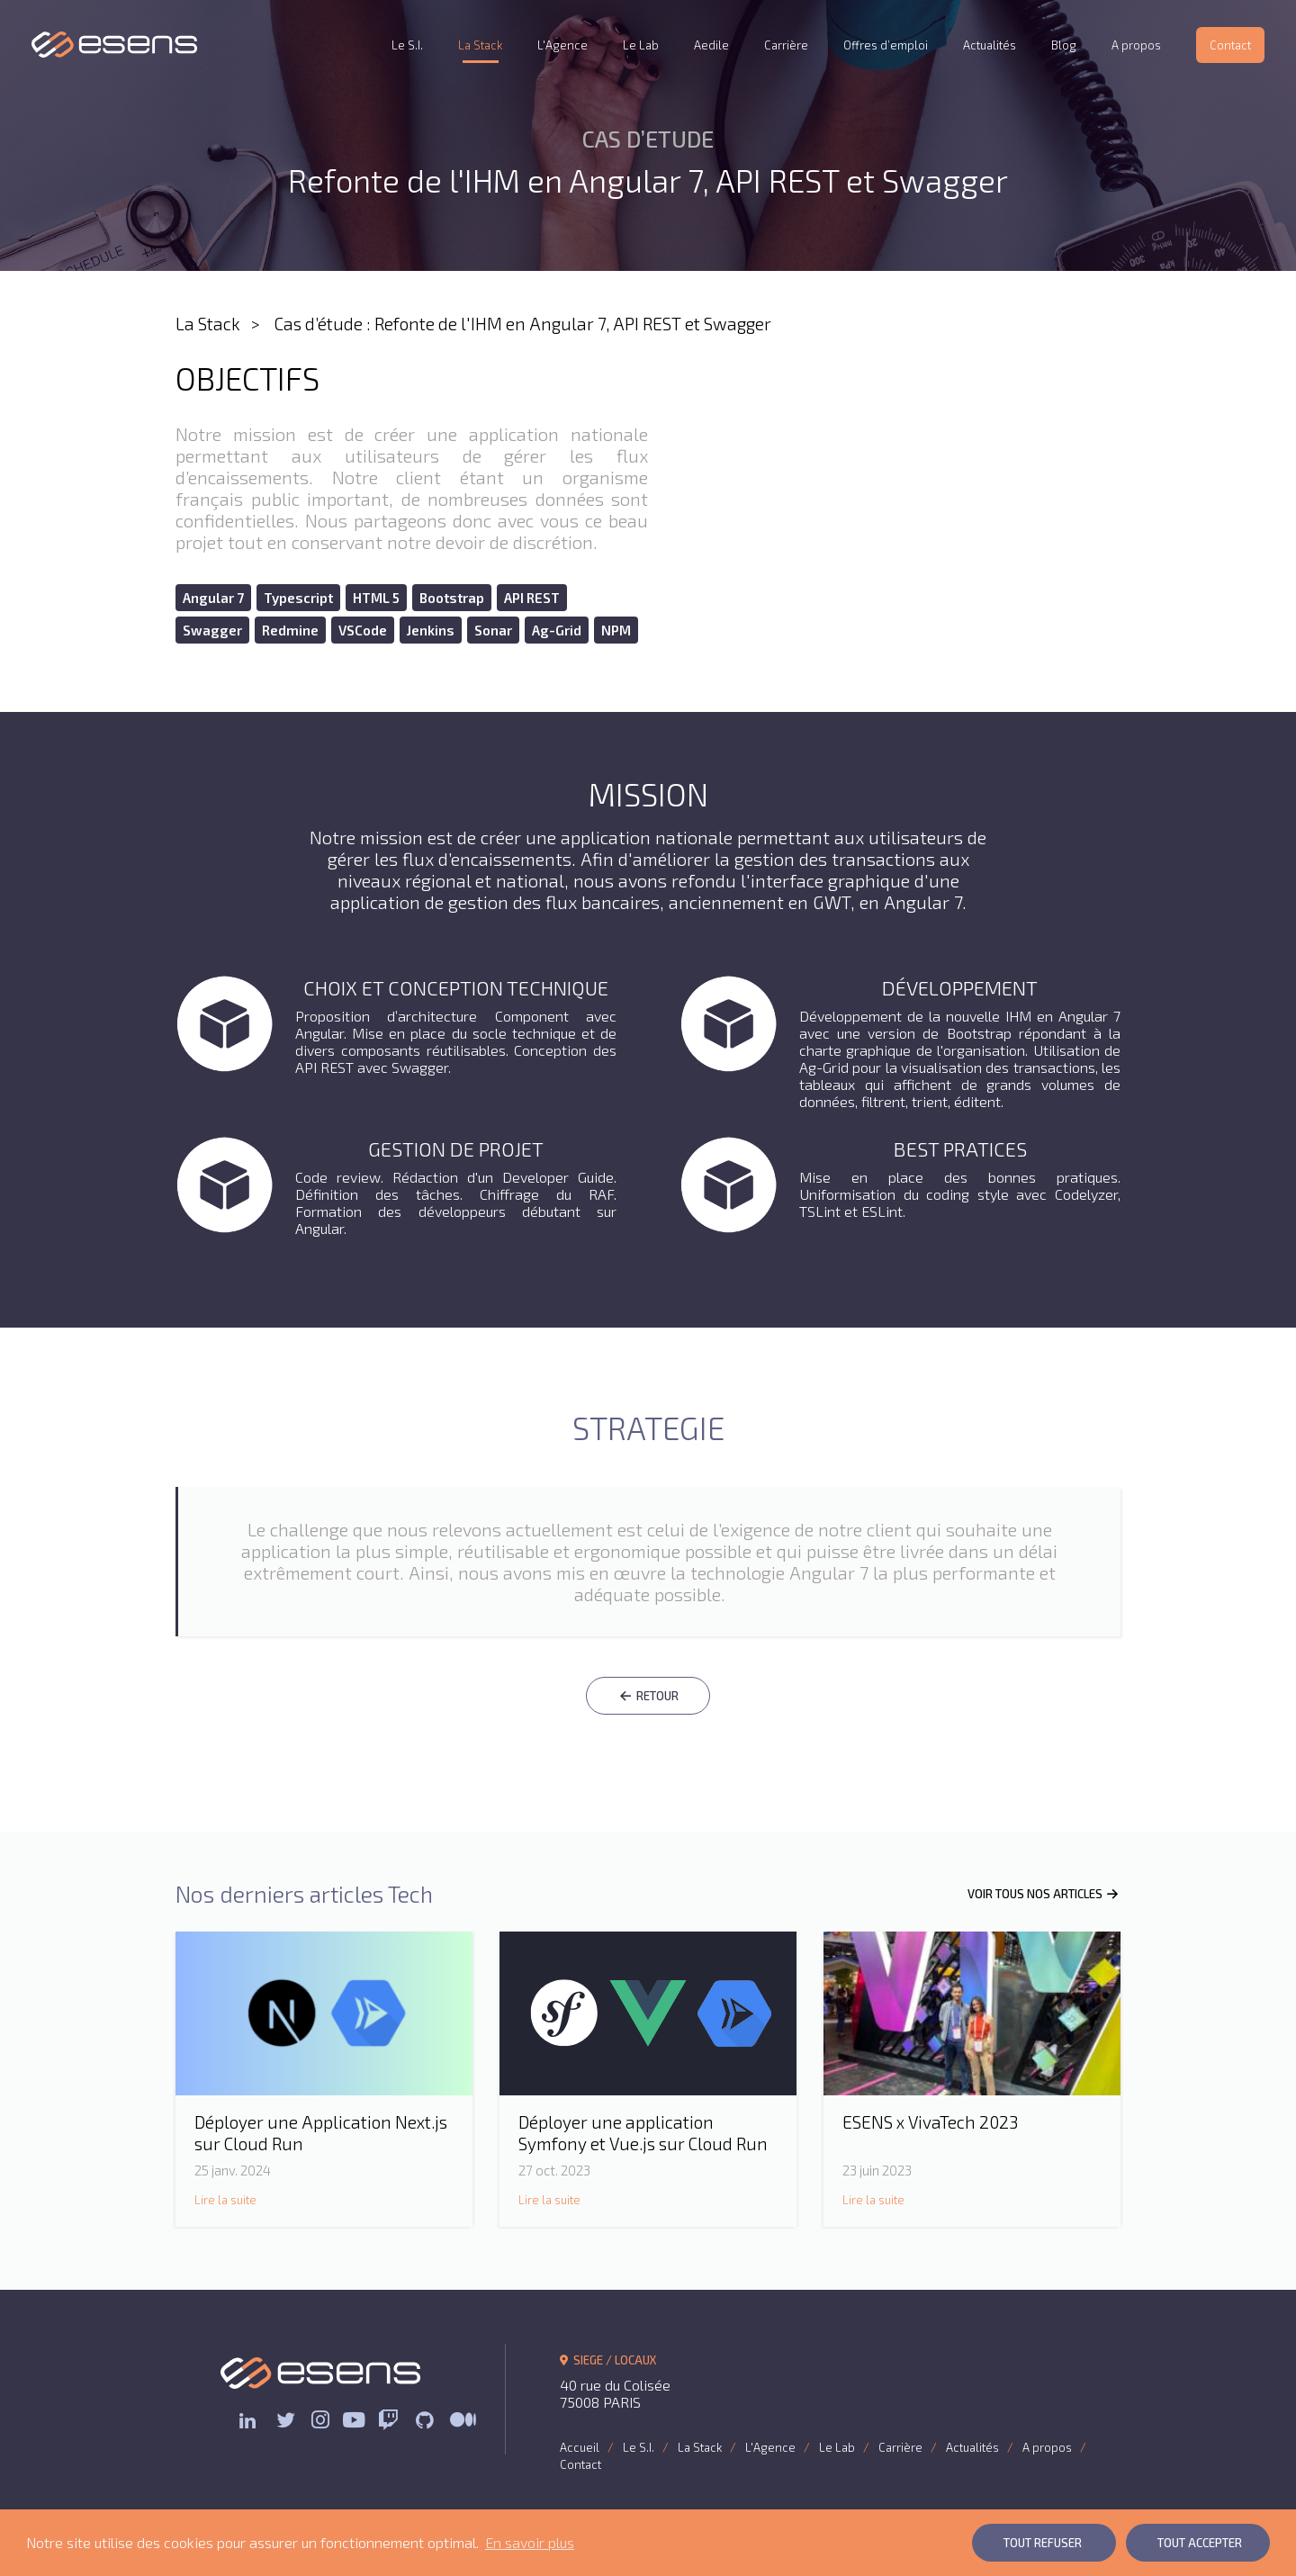  What do you see at coordinates (1199, 2542) in the screenshot?
I see `Tout Accepter [button]` at bounding box center [1199, 2542].